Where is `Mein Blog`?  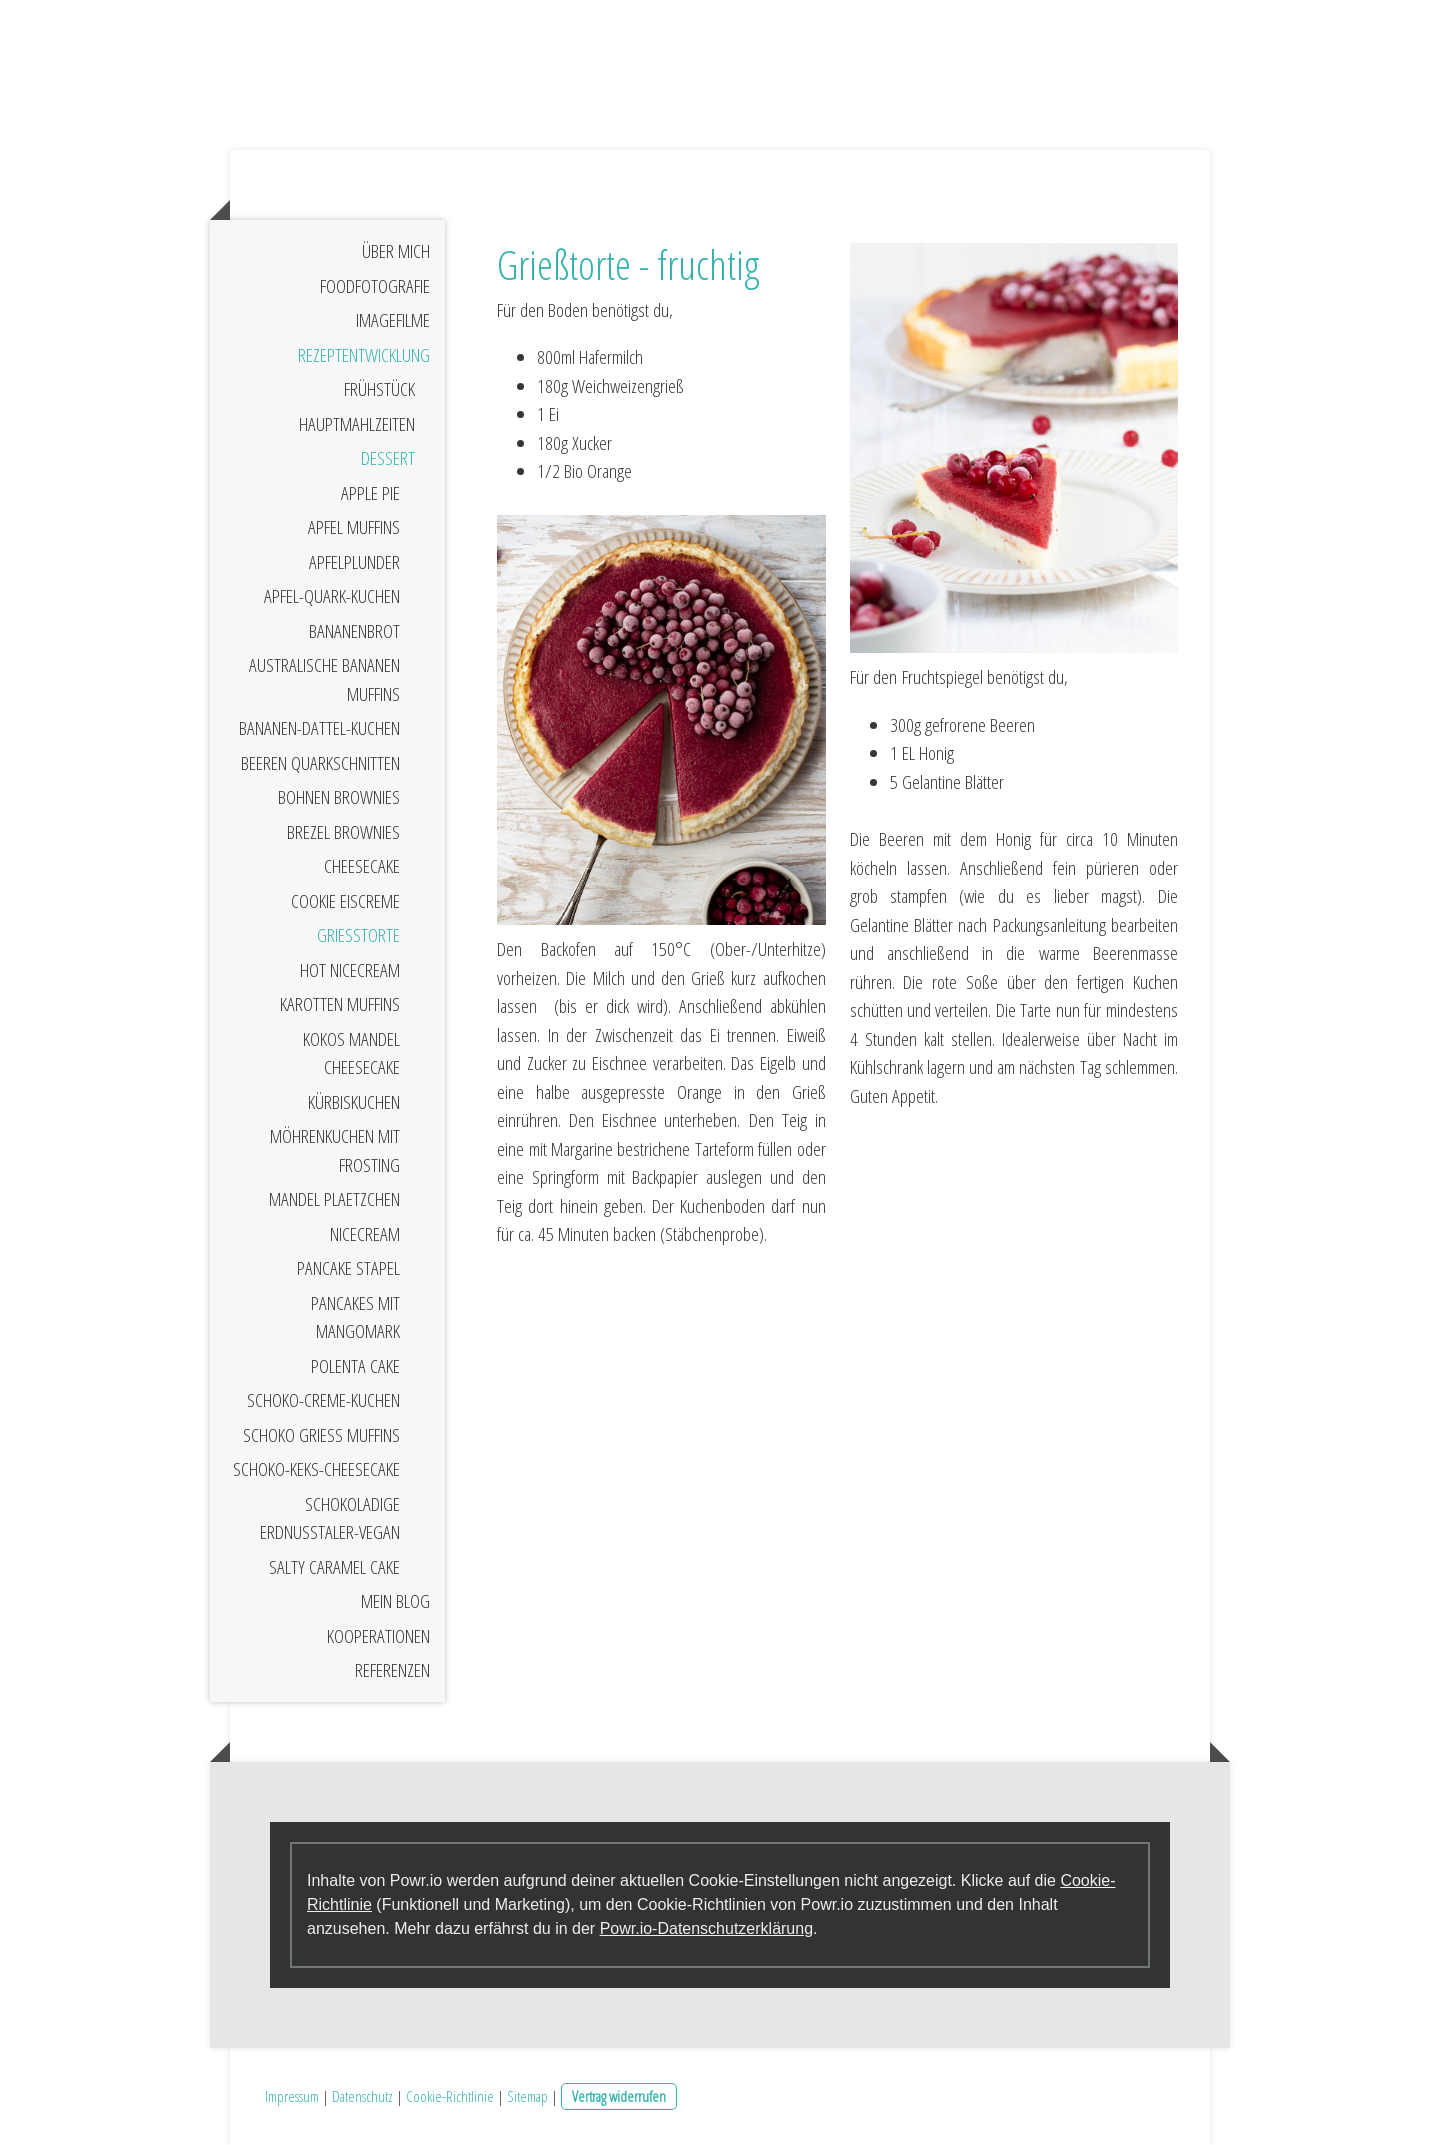
Mein Blog is located at coordinates (395, 1601).